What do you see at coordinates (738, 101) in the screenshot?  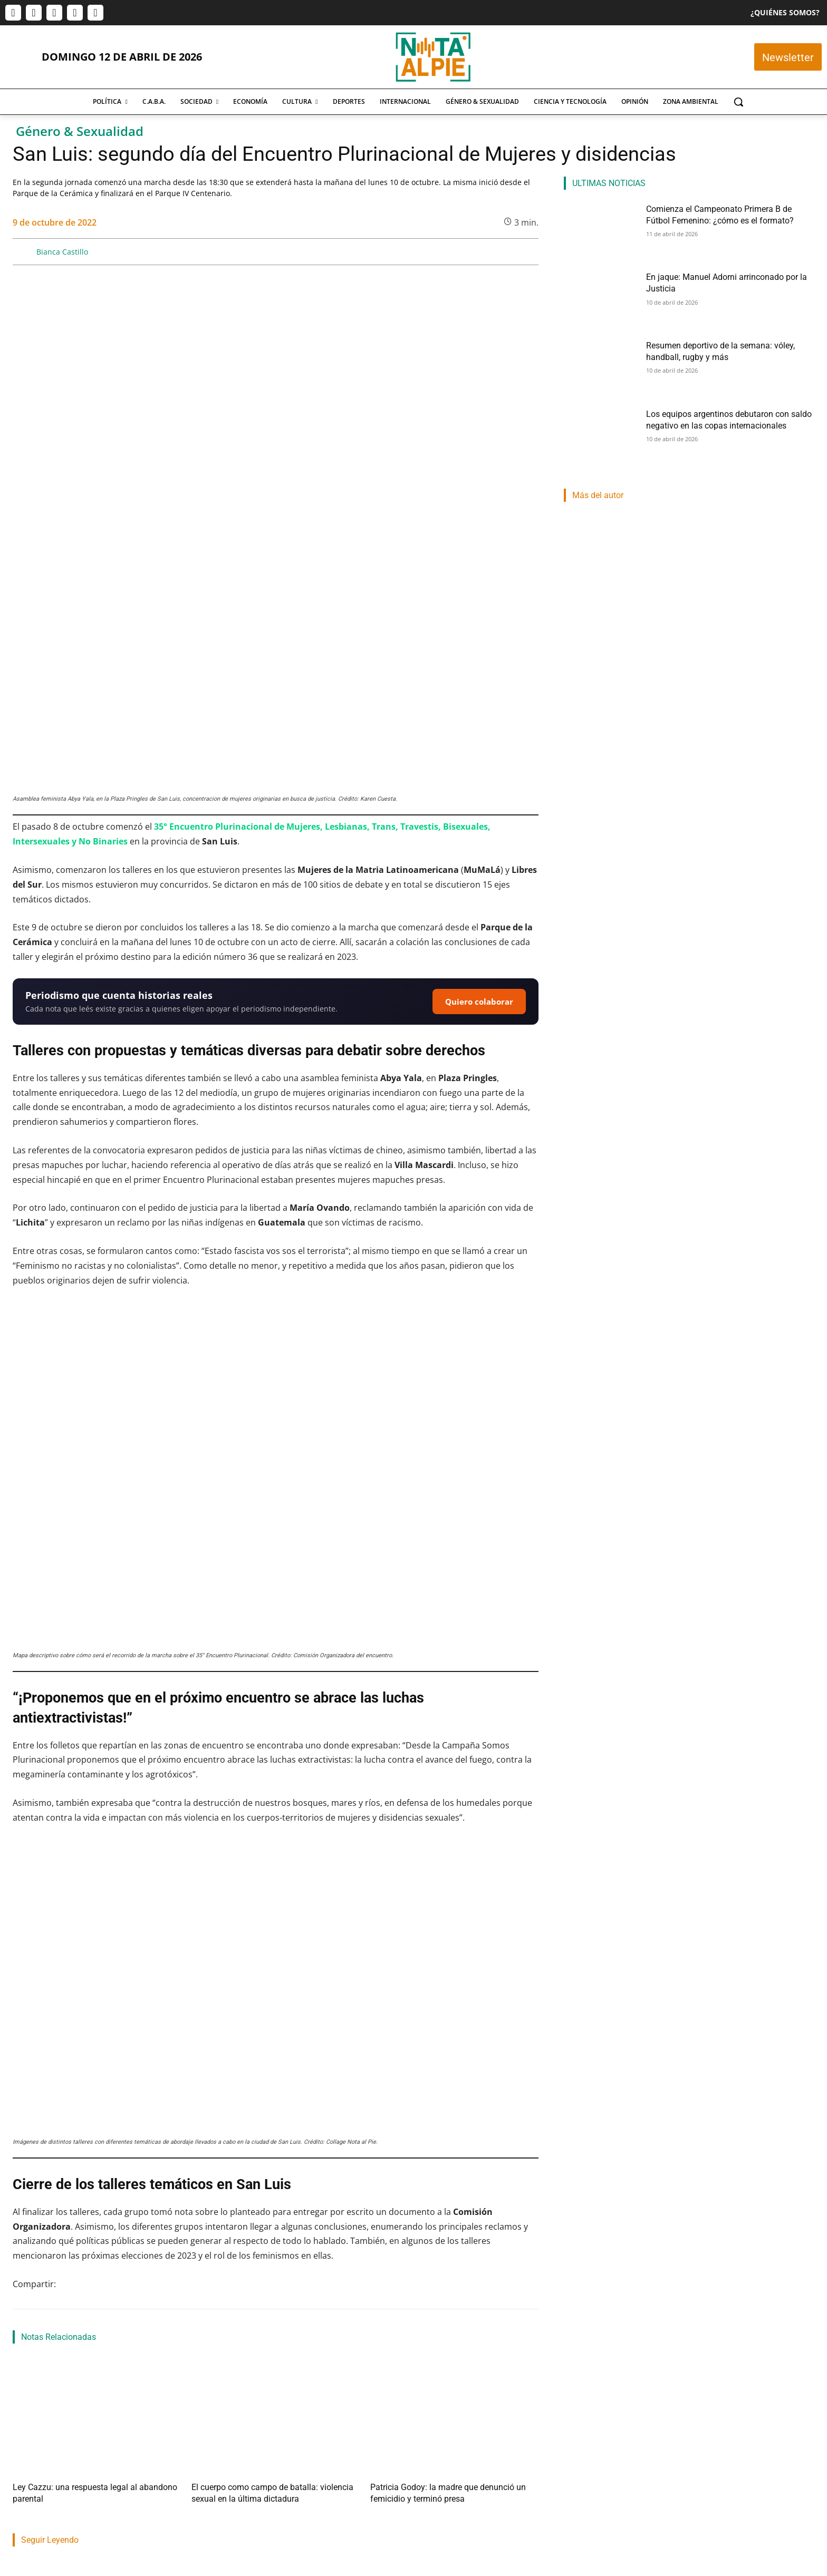 I see `[button]` at bounding box center [738, 101].